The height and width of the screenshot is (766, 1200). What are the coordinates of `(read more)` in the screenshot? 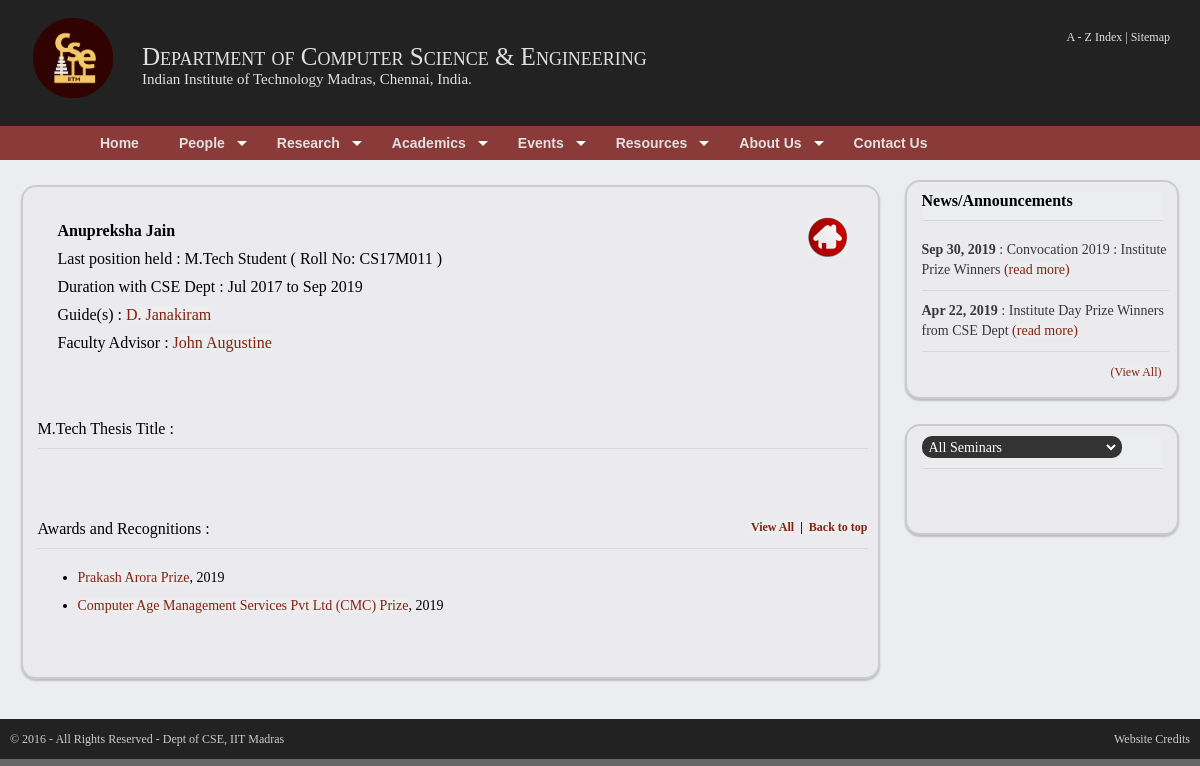 It's located at (1037, 269).